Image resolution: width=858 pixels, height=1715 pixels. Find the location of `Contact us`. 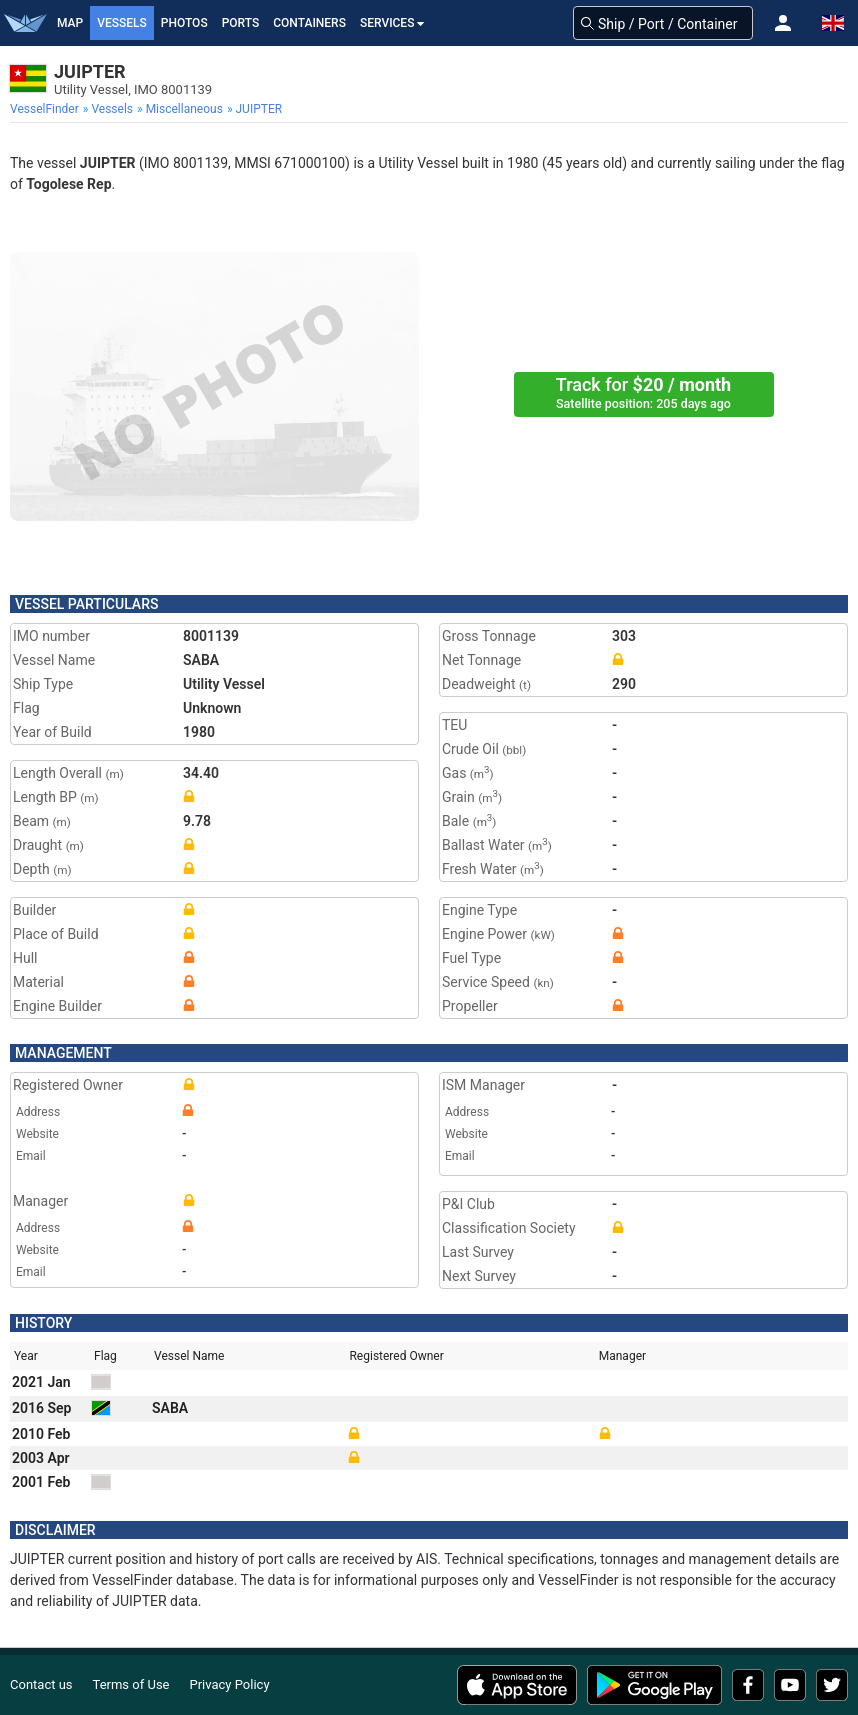

Contact us is located at coordinates (41, 1684).